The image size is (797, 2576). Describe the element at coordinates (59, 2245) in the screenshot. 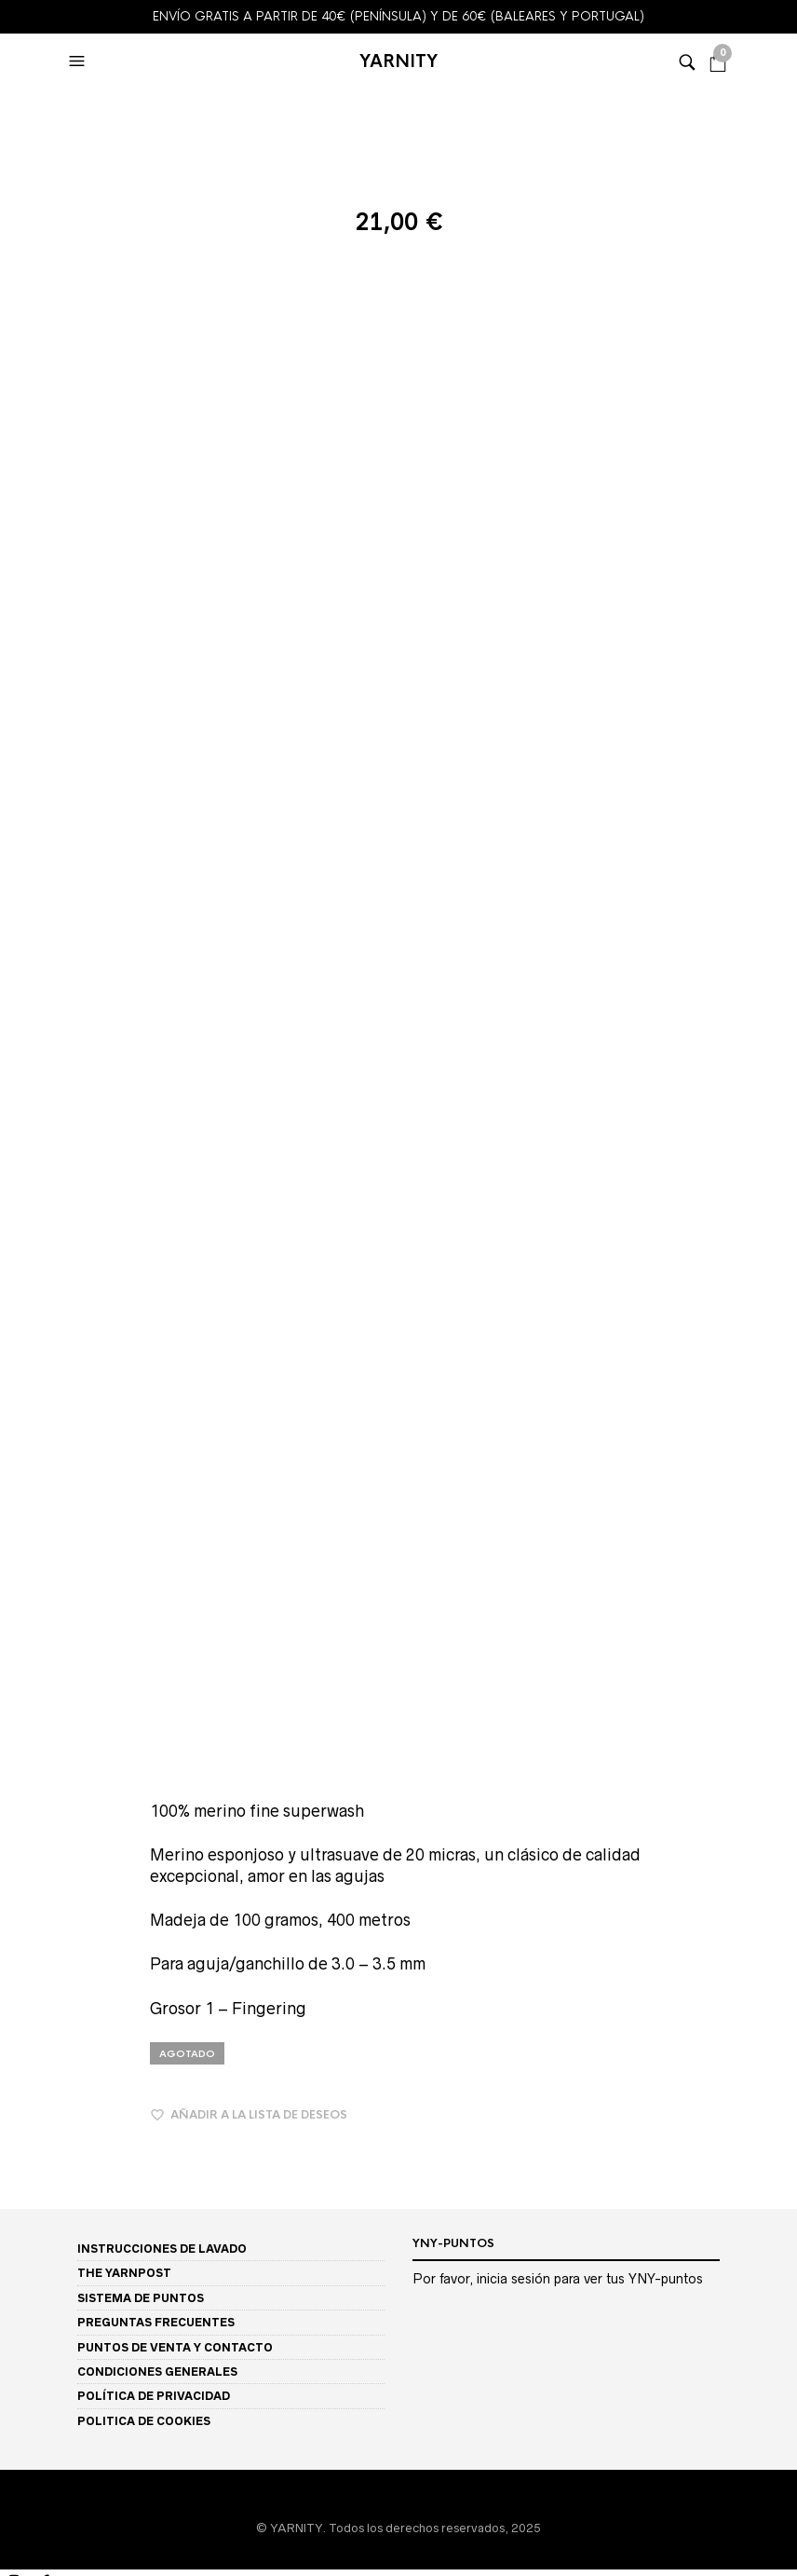

I see `GROSOR 1 Fingering` at that location.